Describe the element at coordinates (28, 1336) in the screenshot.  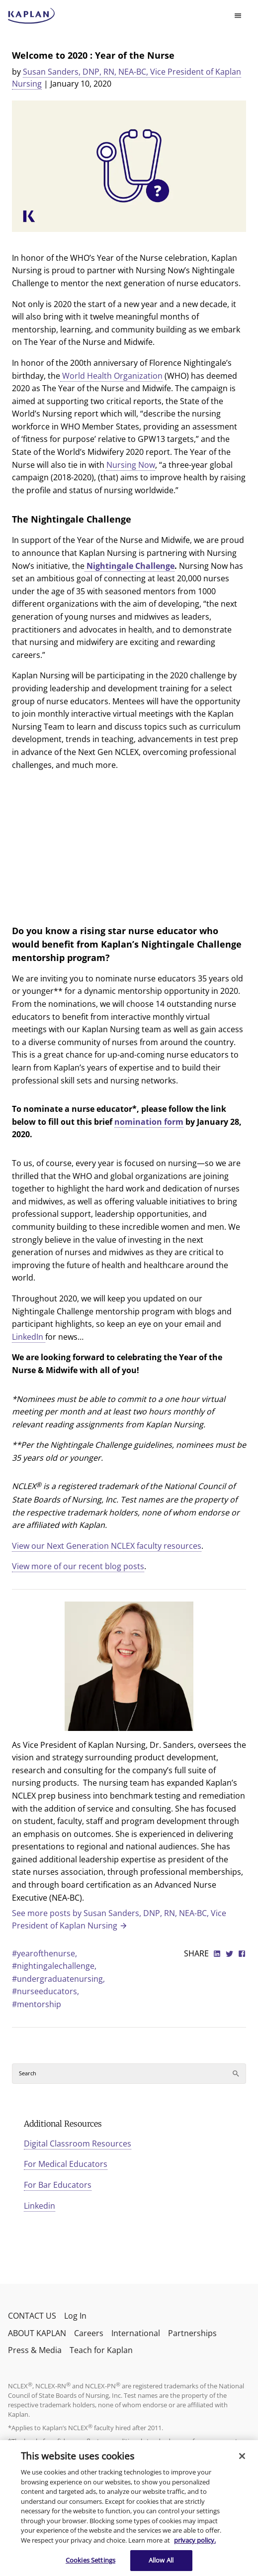
I see `LinkedIn` at that location.